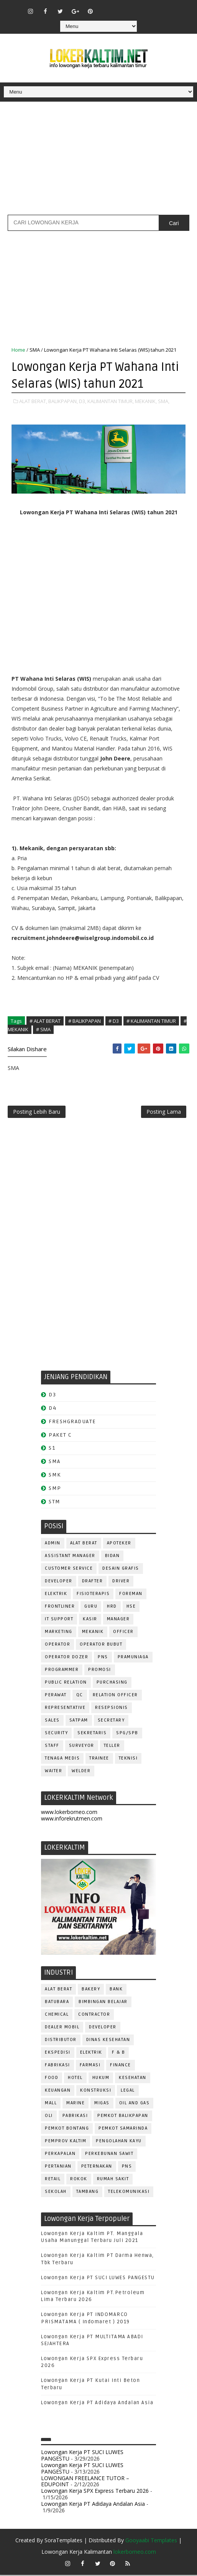 Image resolution: width=197 pixels, height=2576 pixels. What do you see at coordinates (112, 1556) in the screenshot?
I see `Bidan` at bounding box center [112, 1556].